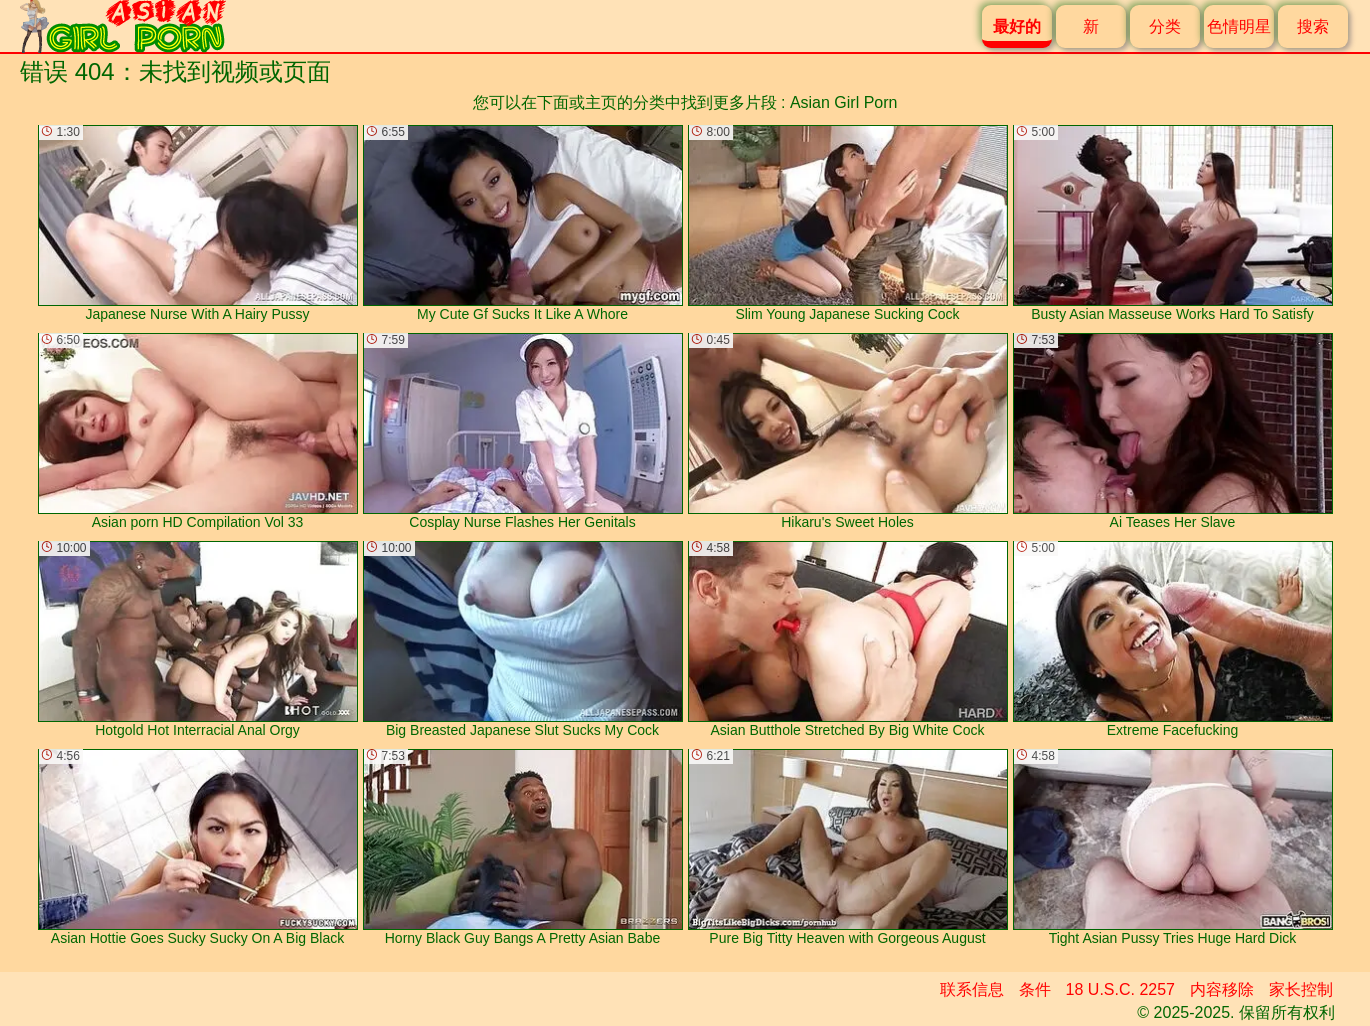 The height and width of the screenshot is (1026, 1370). Describe the element at coordinates (844, 102) in the screenshot. I see `Asian Girl Porn` at that location.